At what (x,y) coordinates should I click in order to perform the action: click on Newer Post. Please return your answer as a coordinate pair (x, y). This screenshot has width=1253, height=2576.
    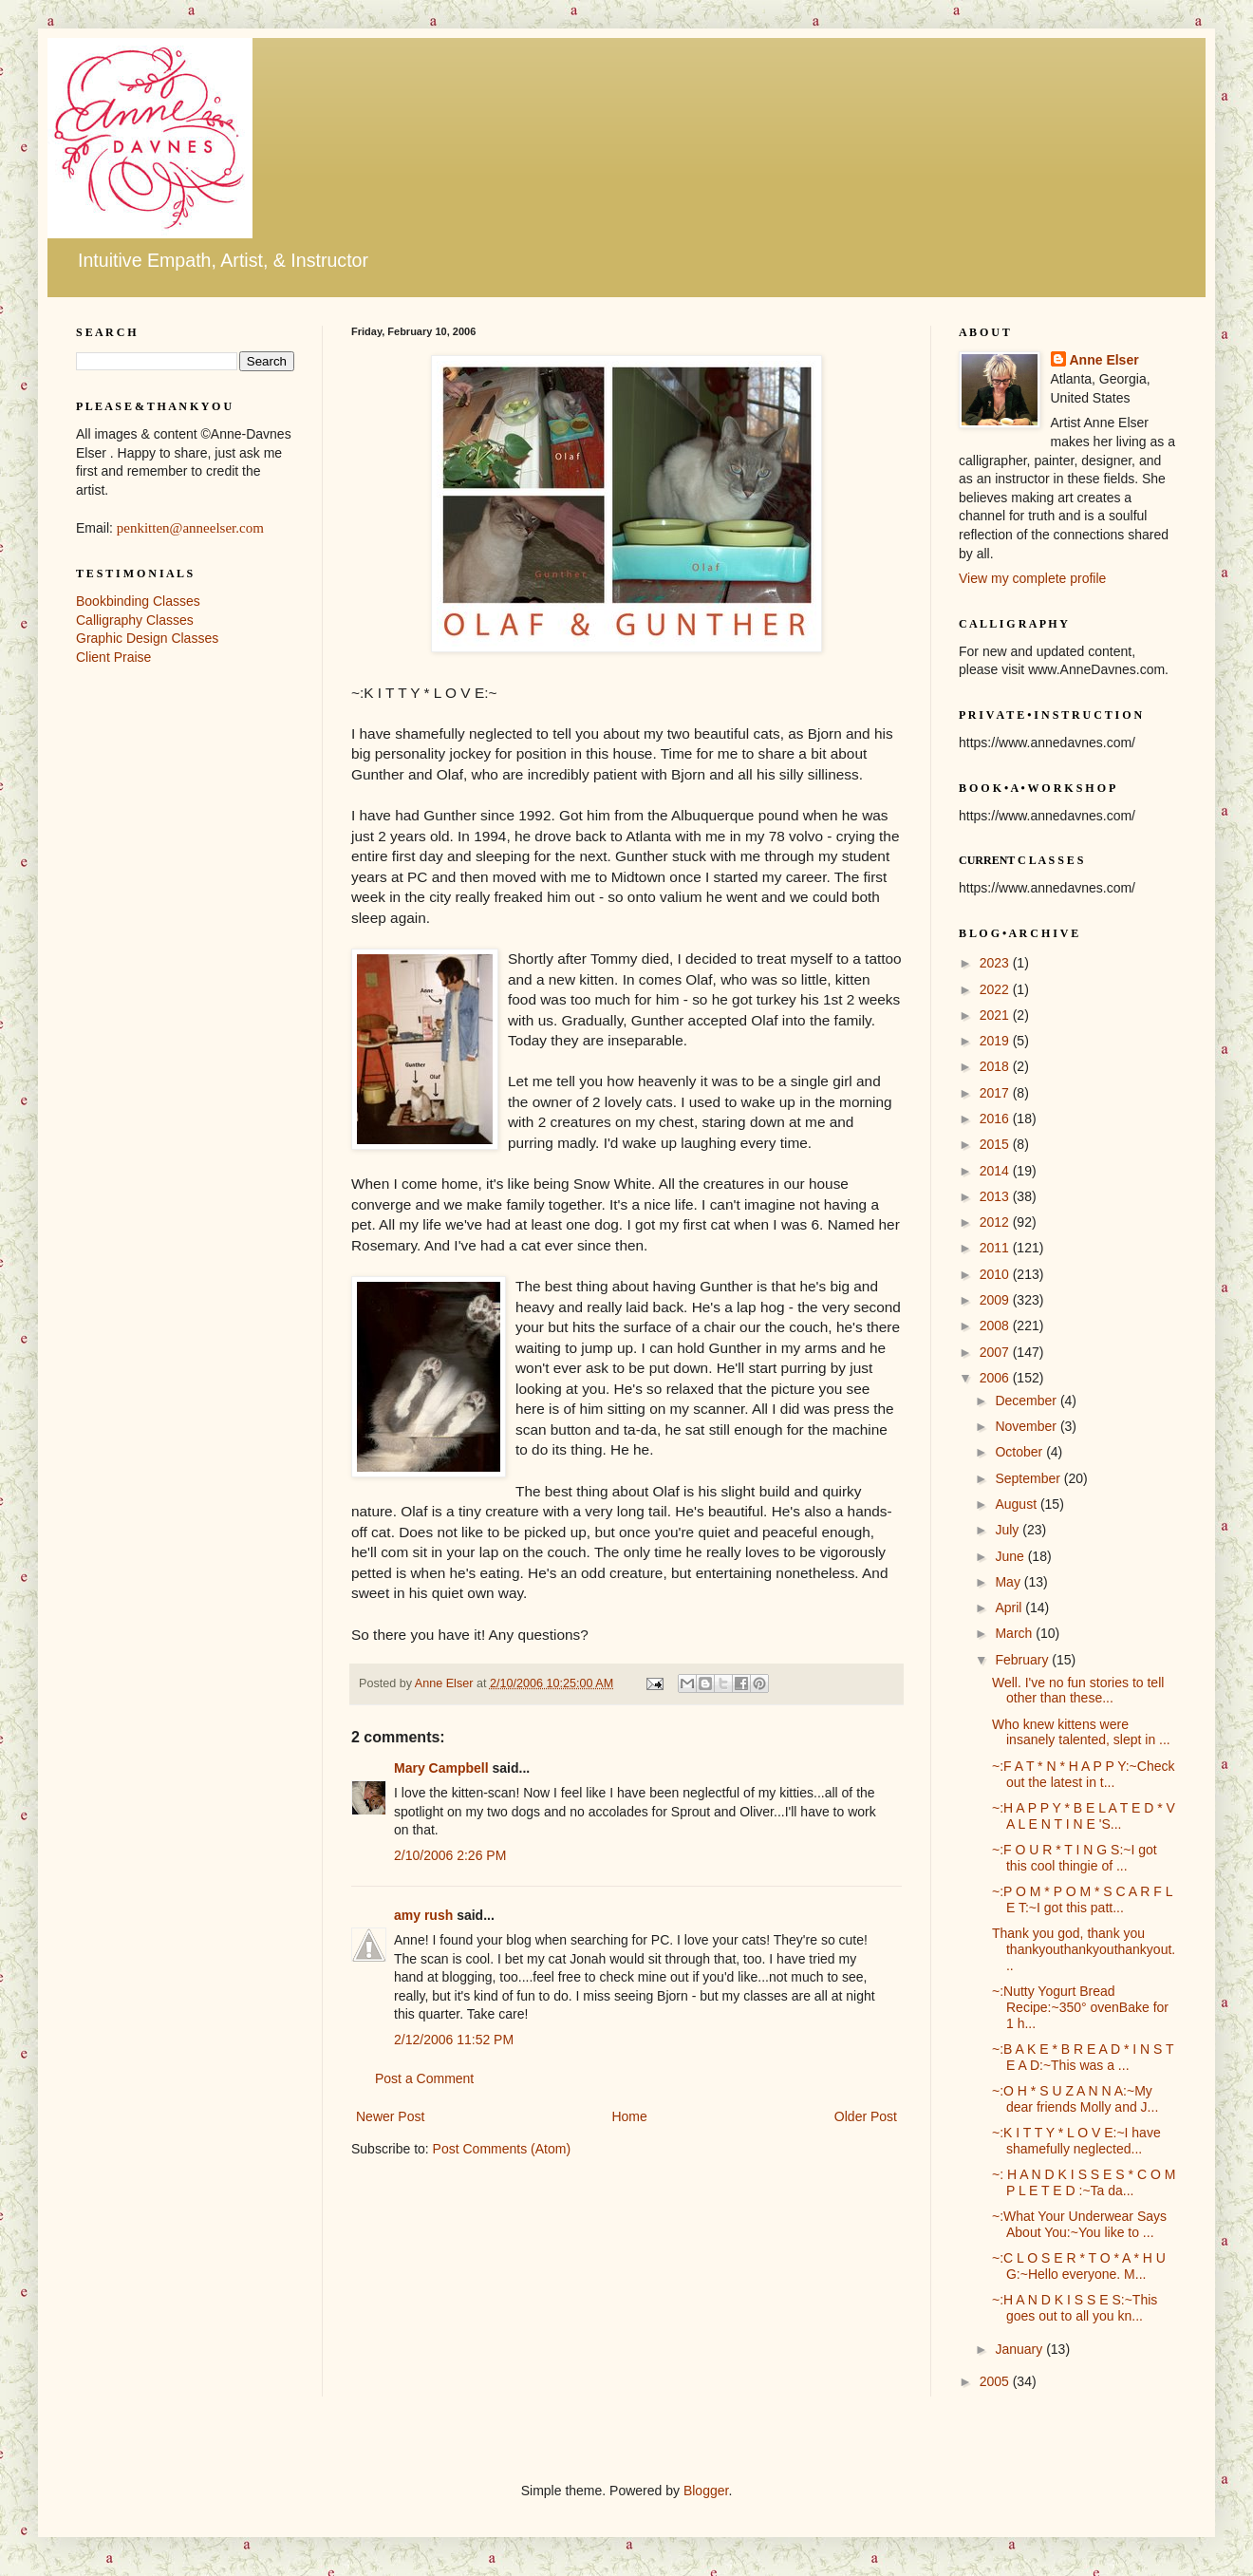
    Looking at the image, I should click on (390, 2116).